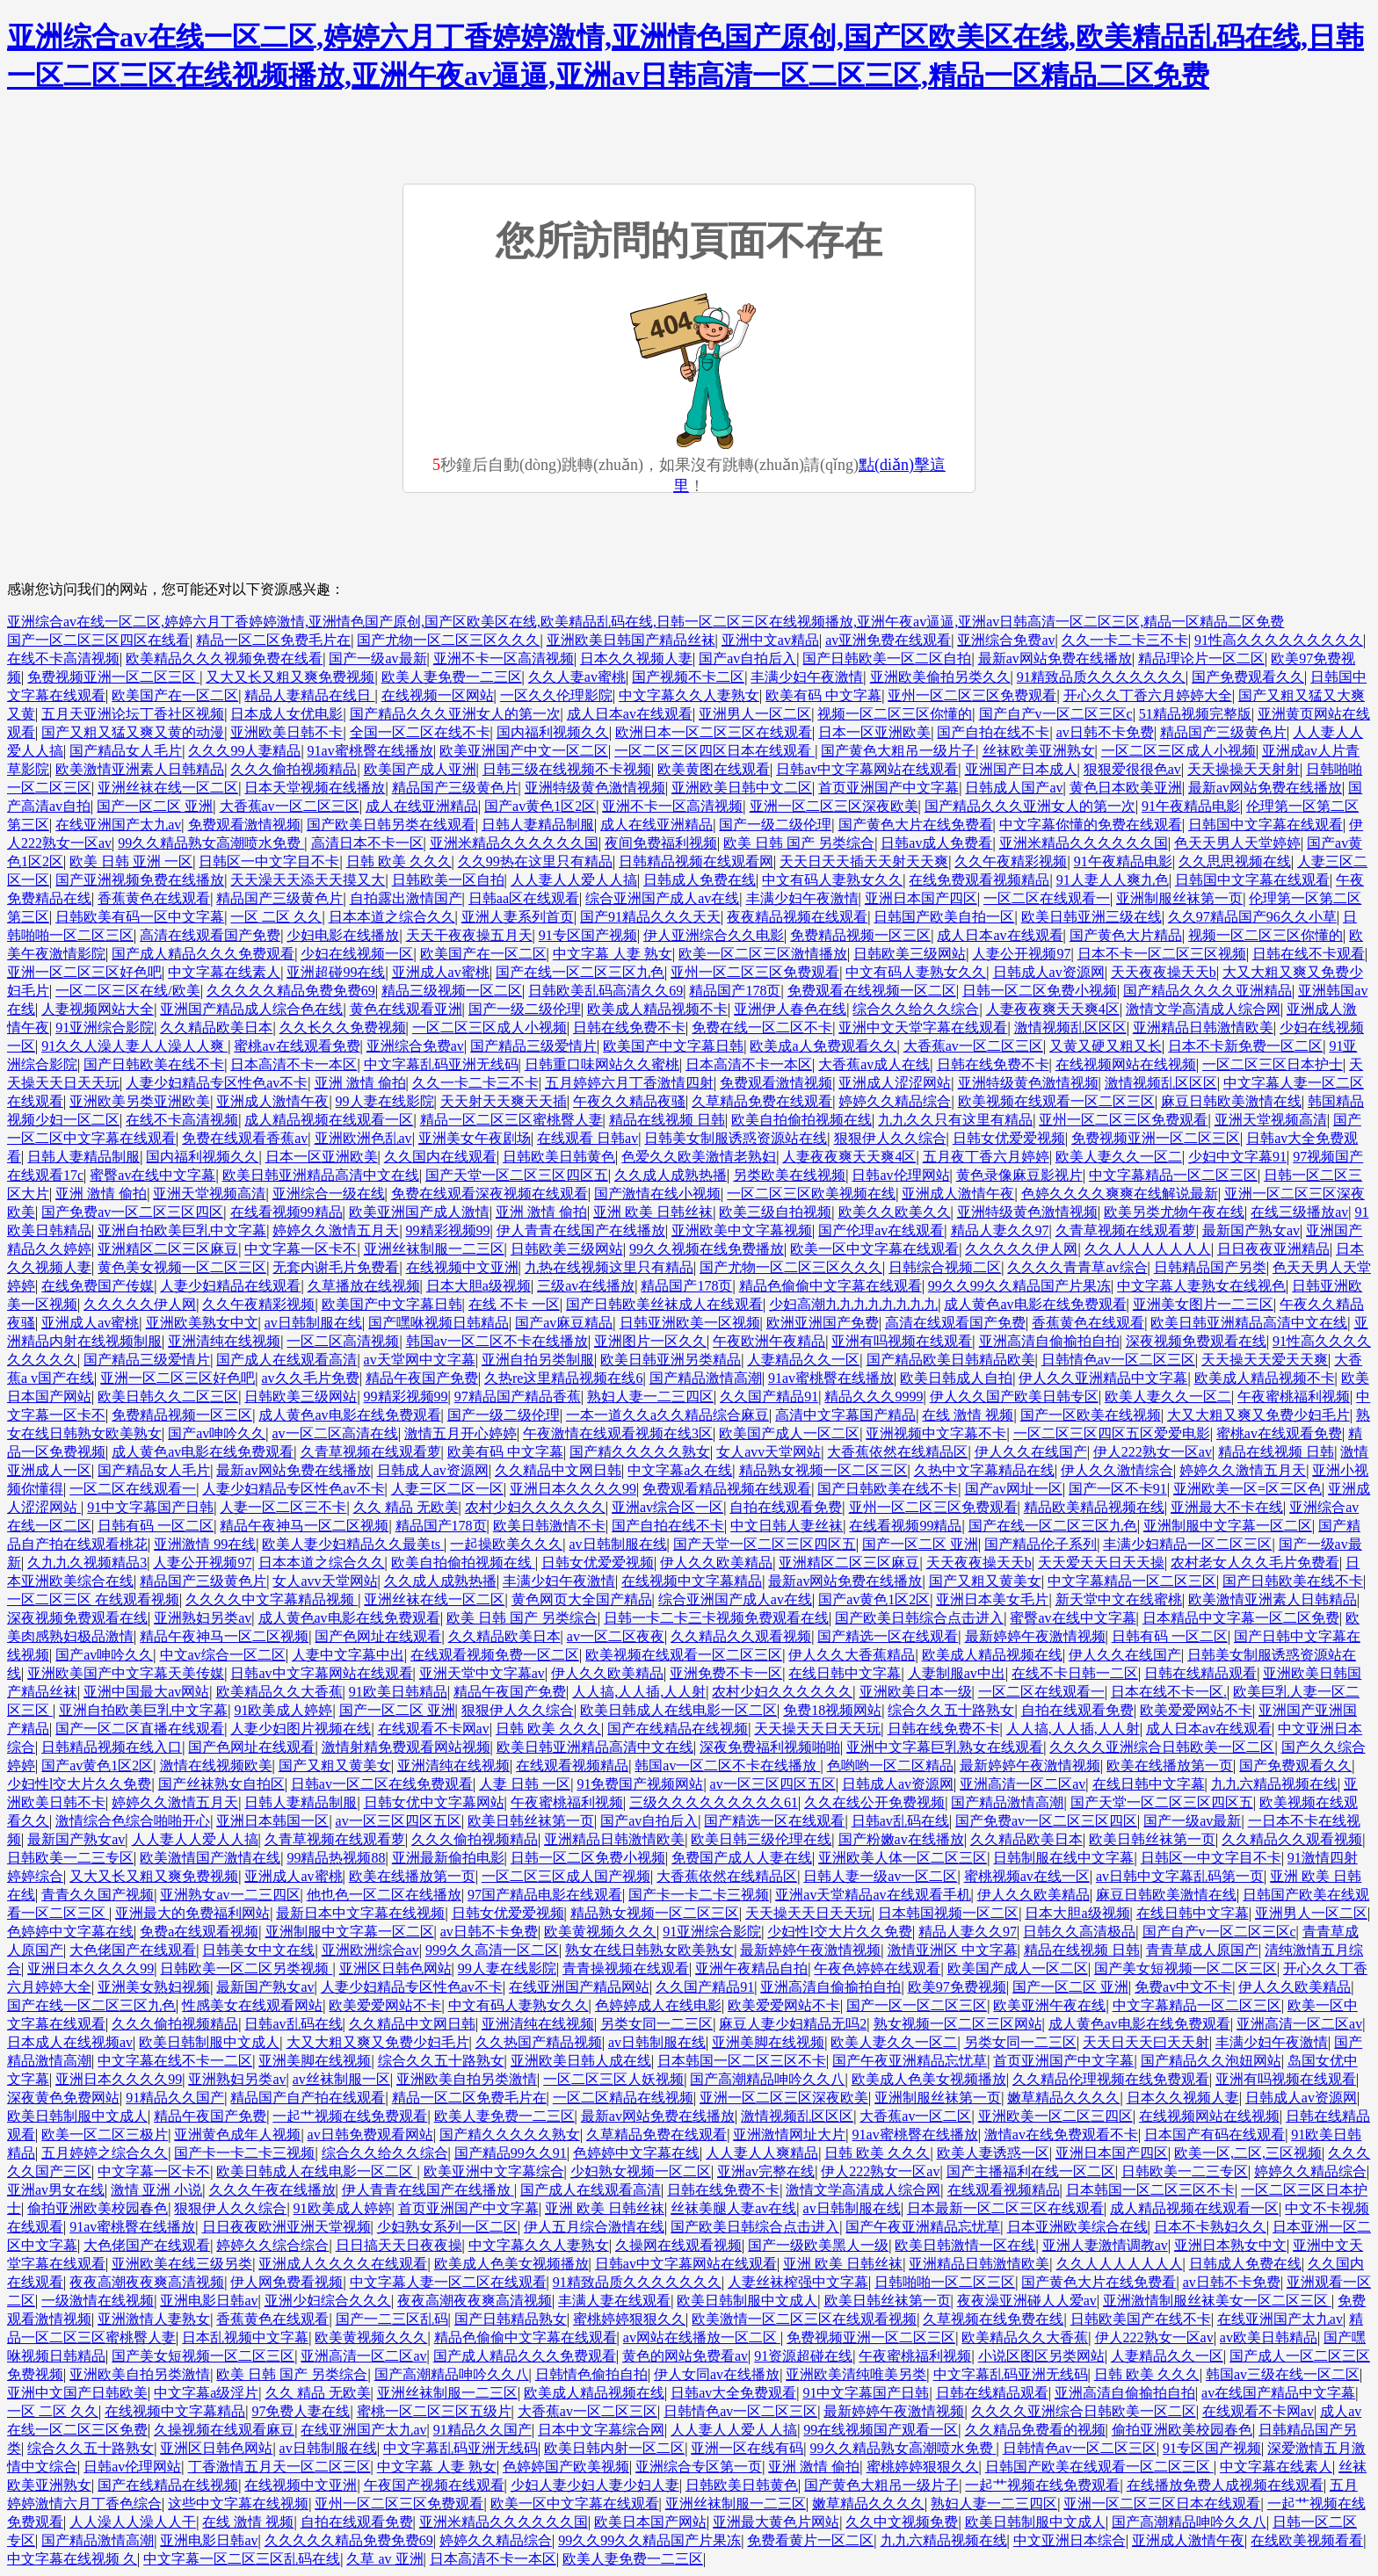 Image resolution: width=1378 pixels, height=2576 pixels. Describe the element at coordinates (957, 1986) in the screenshot. I see `欧美97免费视频` at that location.